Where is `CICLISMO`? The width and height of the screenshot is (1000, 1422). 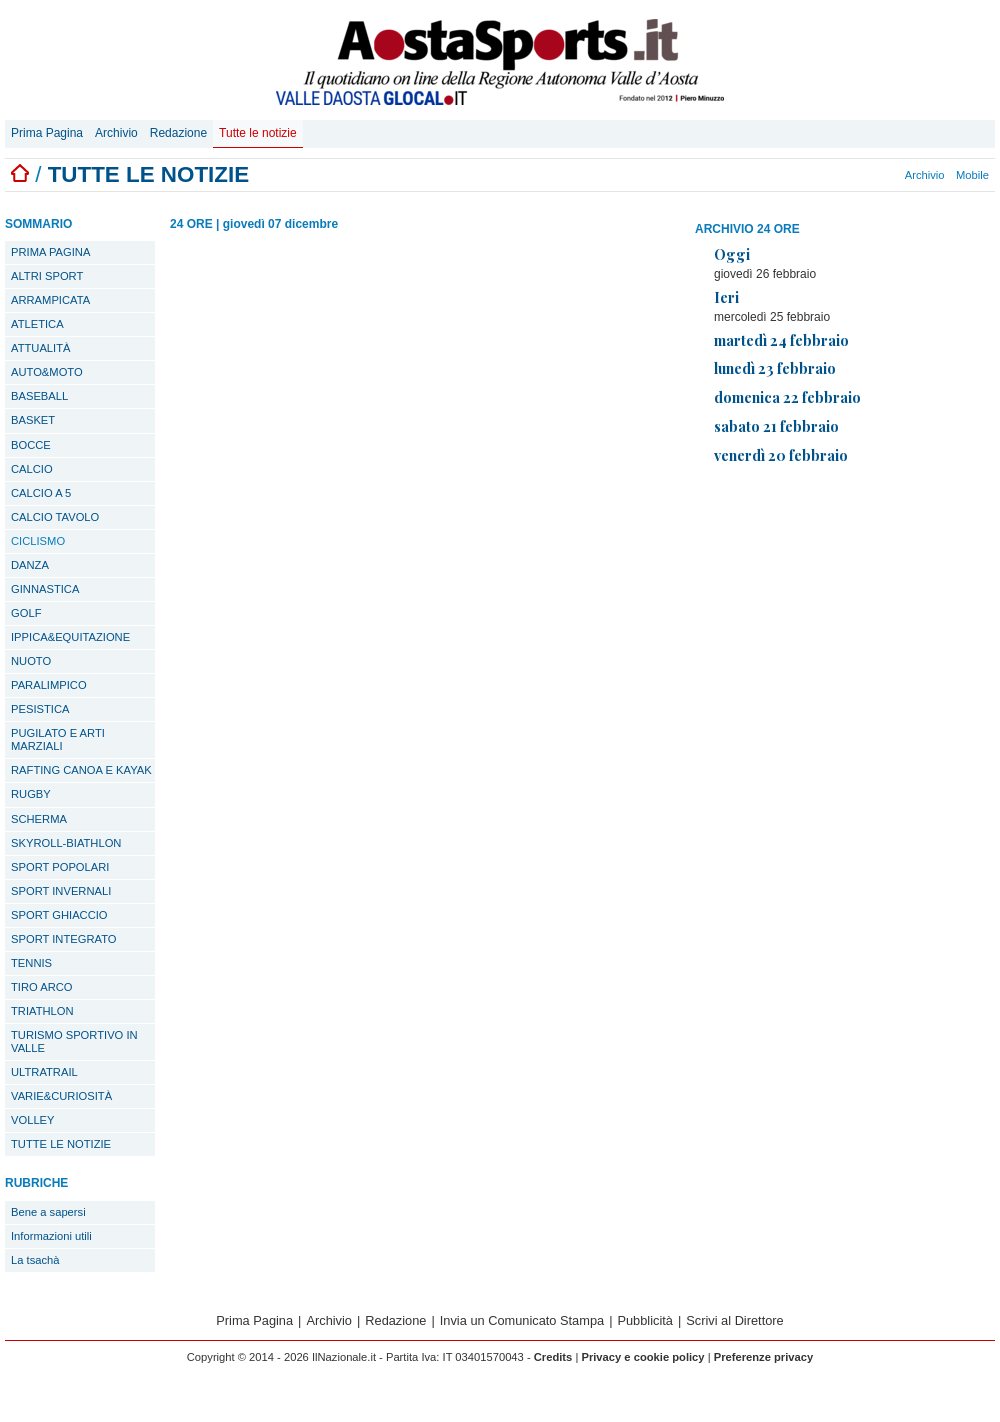 CICLISMO is located at coordinates (38, 541).